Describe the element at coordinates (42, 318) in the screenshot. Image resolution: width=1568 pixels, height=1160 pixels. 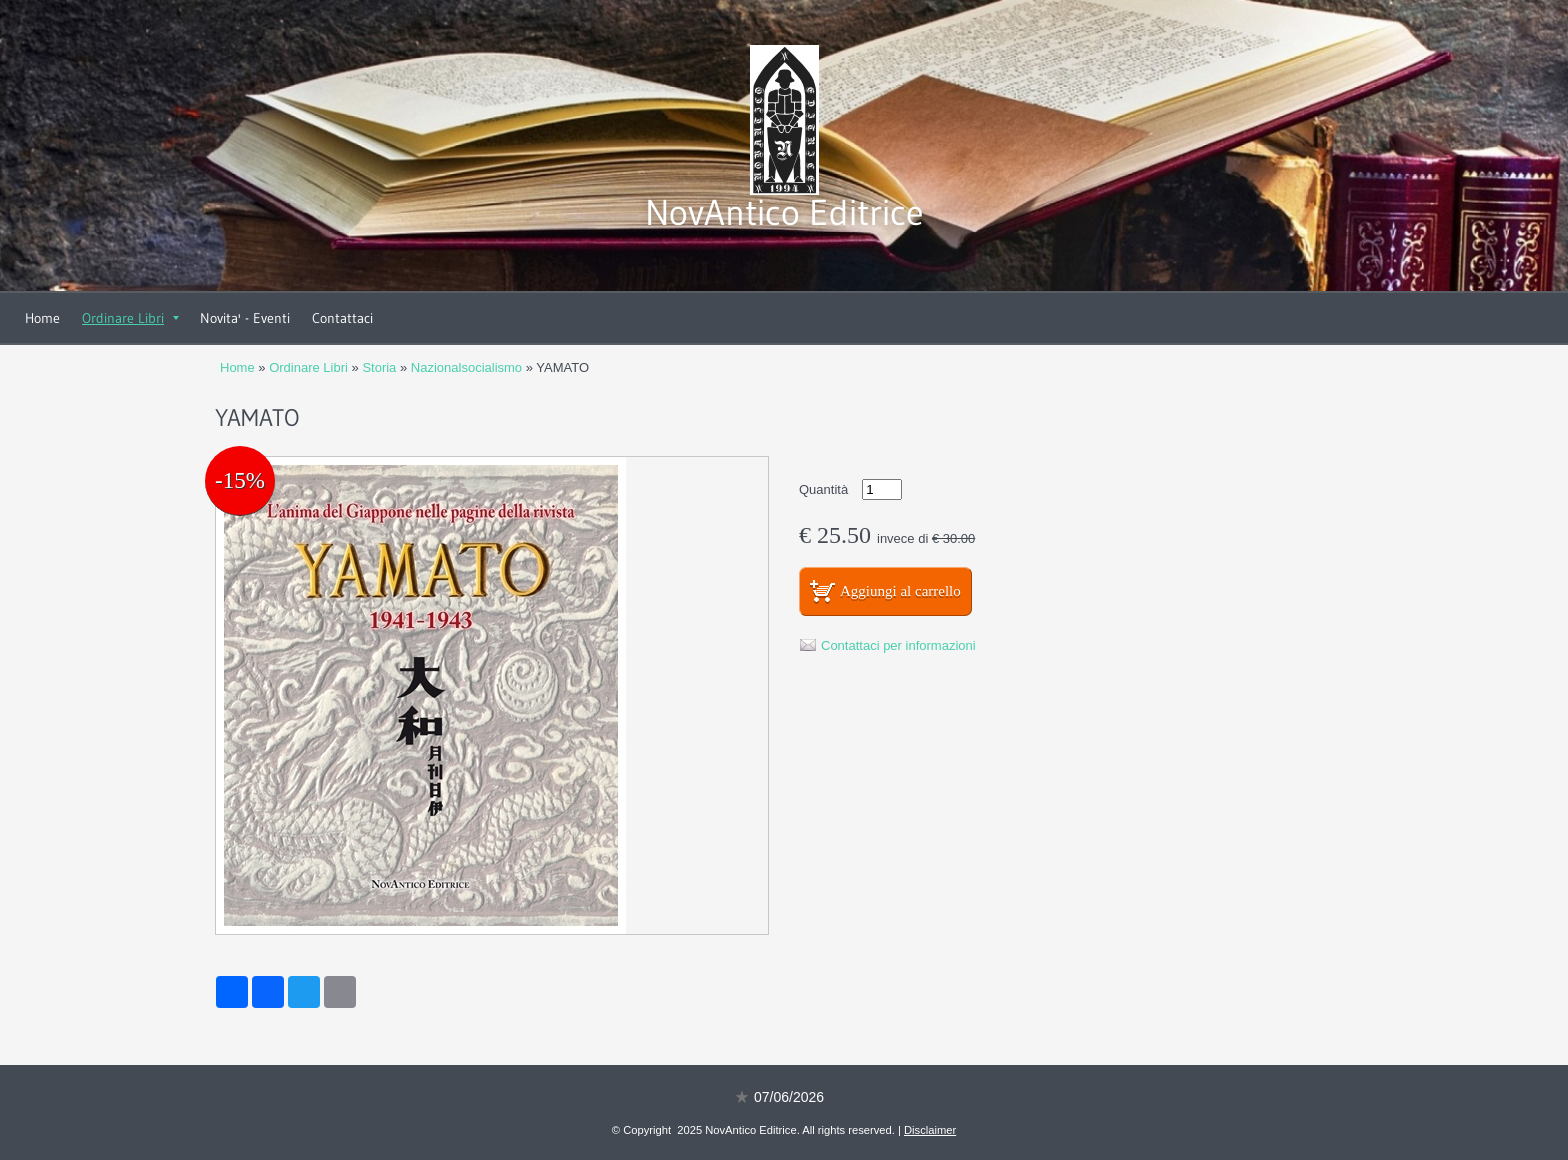
I see `Home` at that location.